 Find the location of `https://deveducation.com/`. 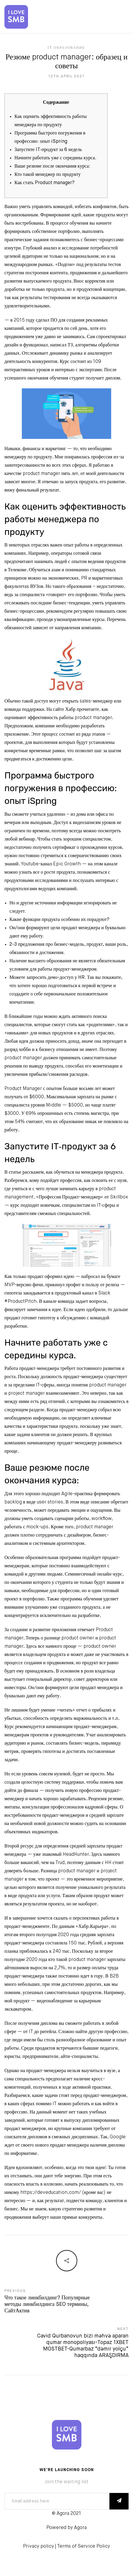

https://deveducation.com/ is located at coordinates (50, 2192).